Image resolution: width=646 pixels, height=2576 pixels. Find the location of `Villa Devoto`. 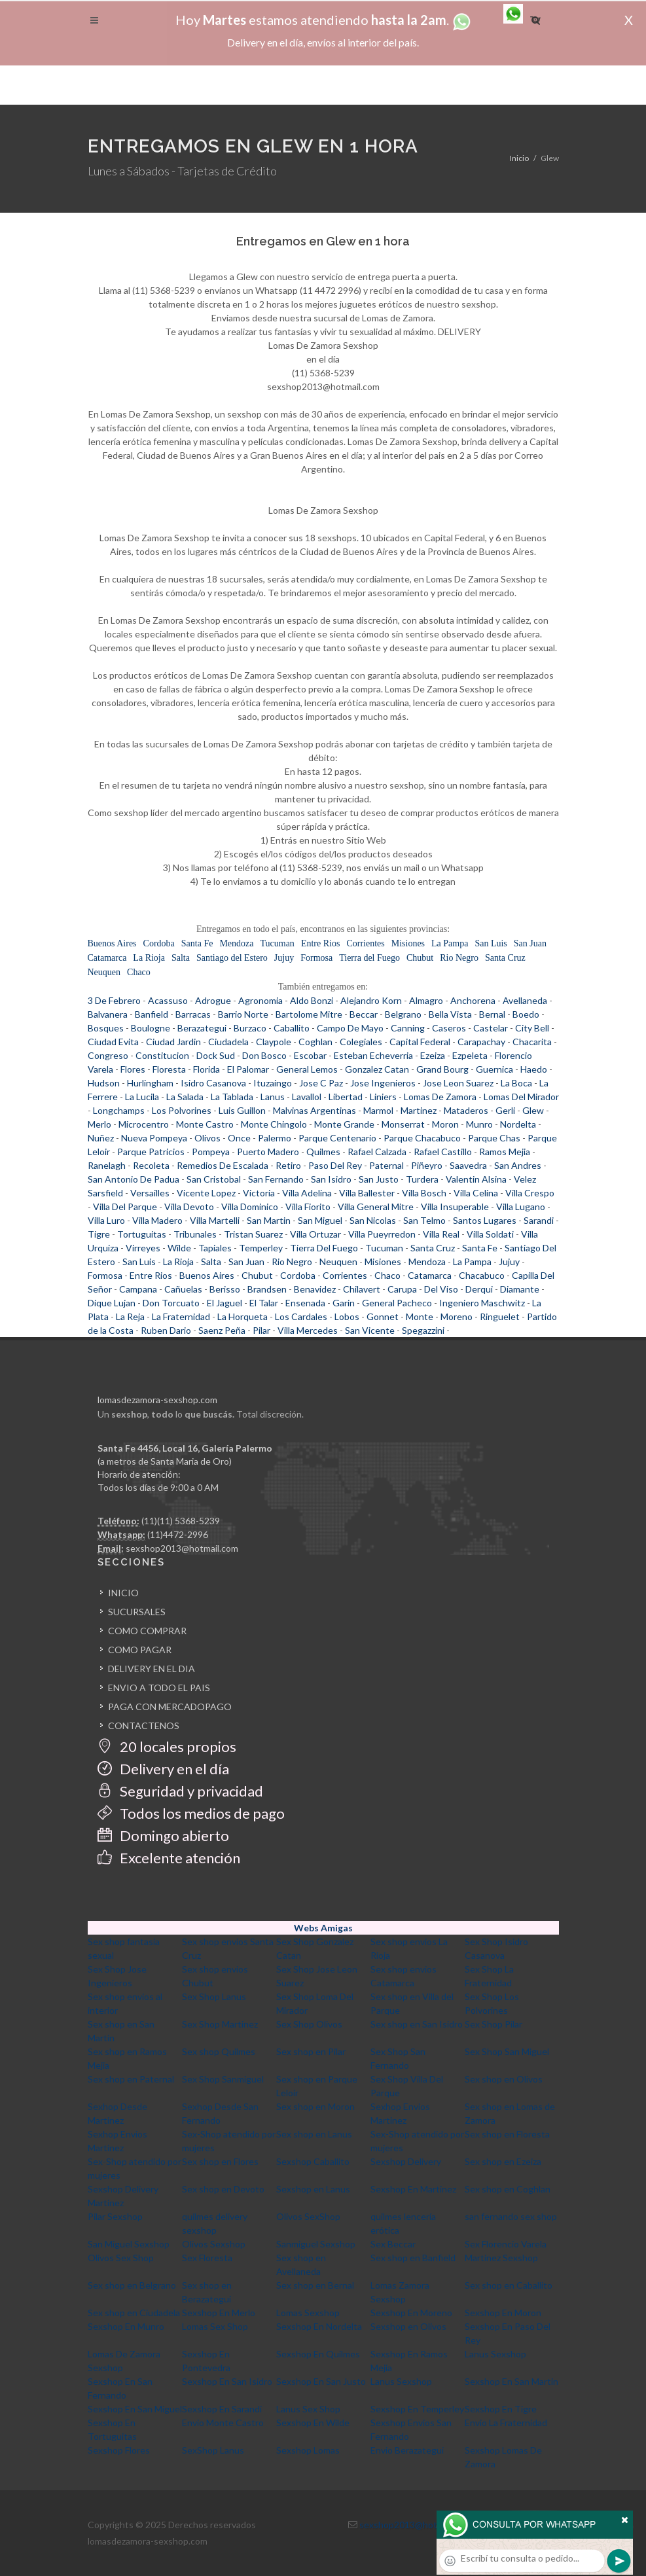

Villa Devoto is located at coordinates (189, 1206).